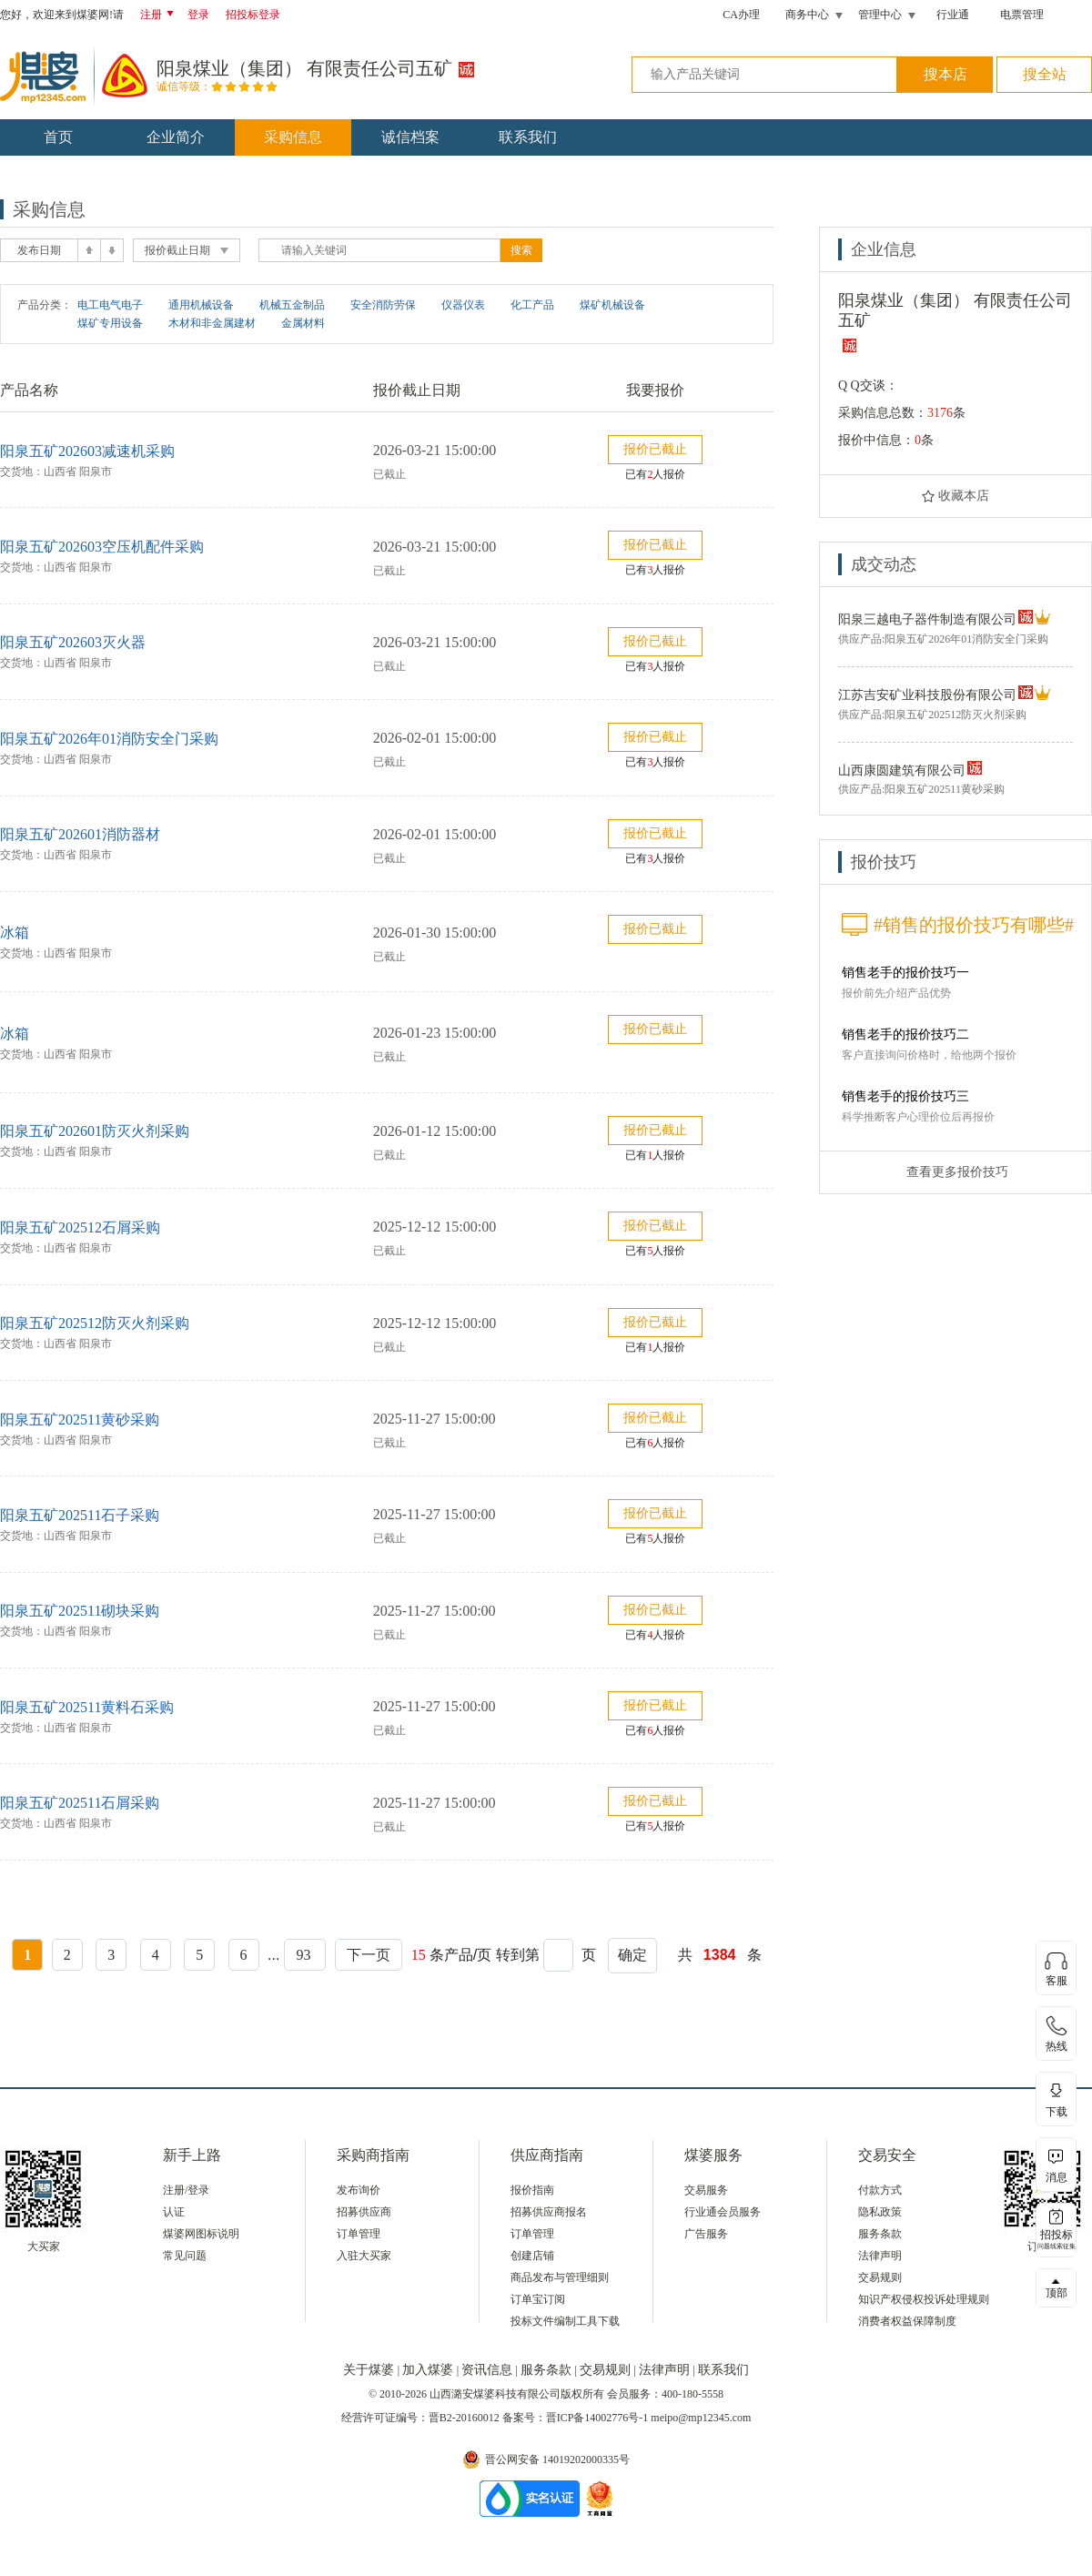 The width and height of the screenshot is (1092, 2576). What do you see at coordinates (373, 2155) in the screenshot?
I see `采购商指南` at bounding box center [373, 2155].